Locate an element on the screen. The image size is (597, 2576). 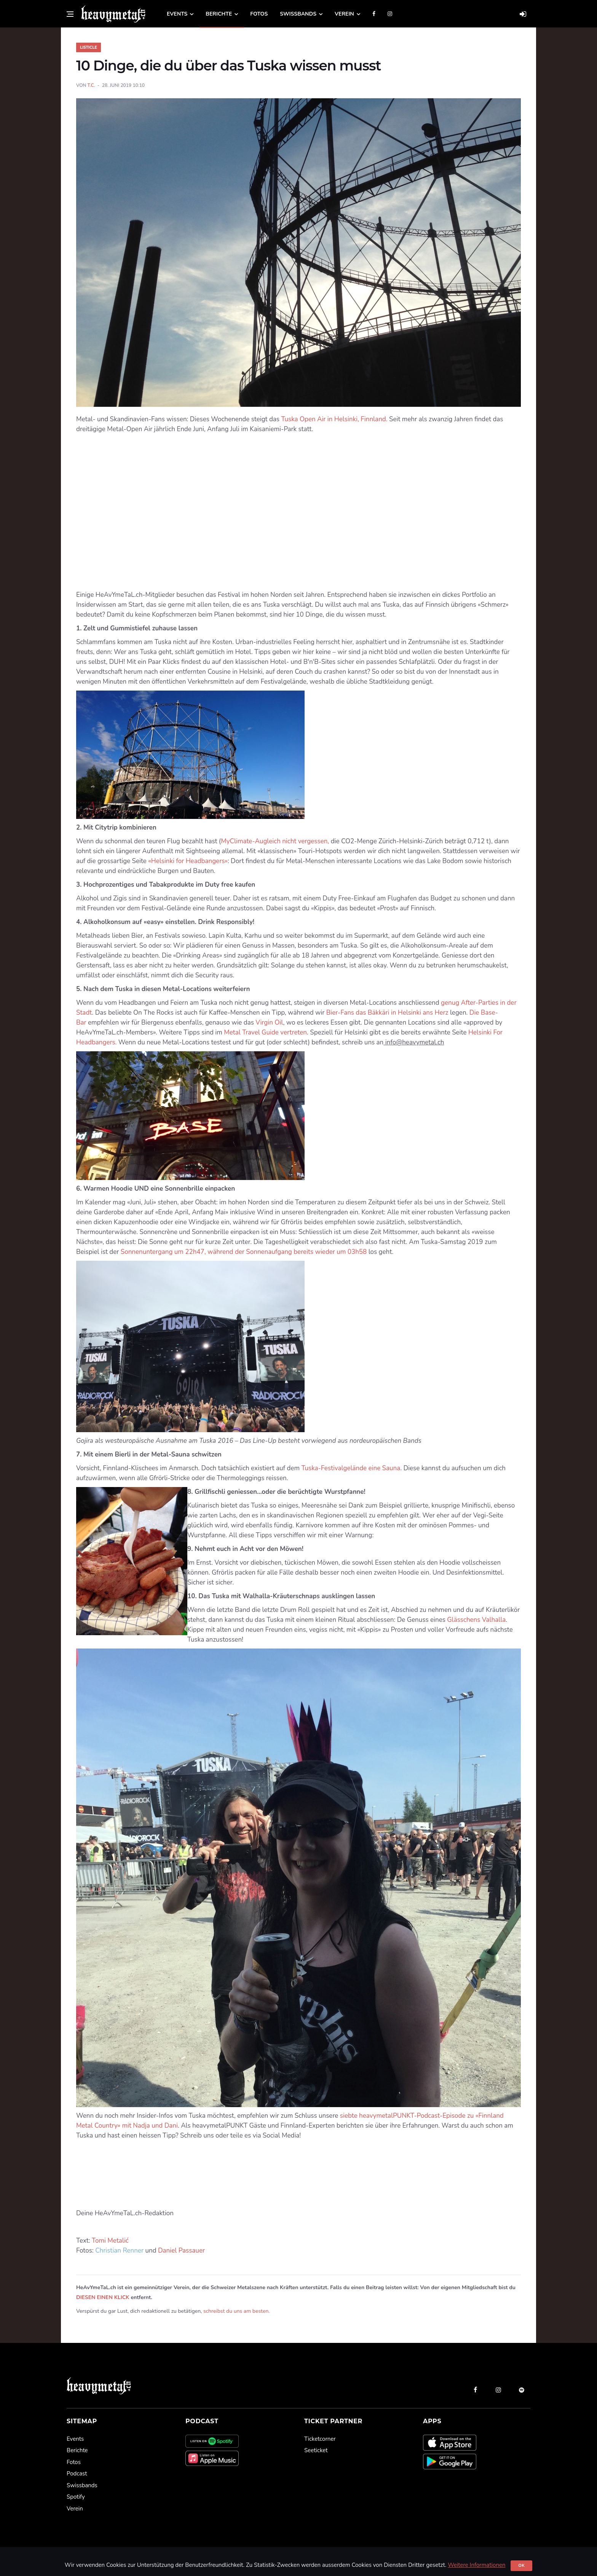
Swissbands is located at coordinates (298, 14).